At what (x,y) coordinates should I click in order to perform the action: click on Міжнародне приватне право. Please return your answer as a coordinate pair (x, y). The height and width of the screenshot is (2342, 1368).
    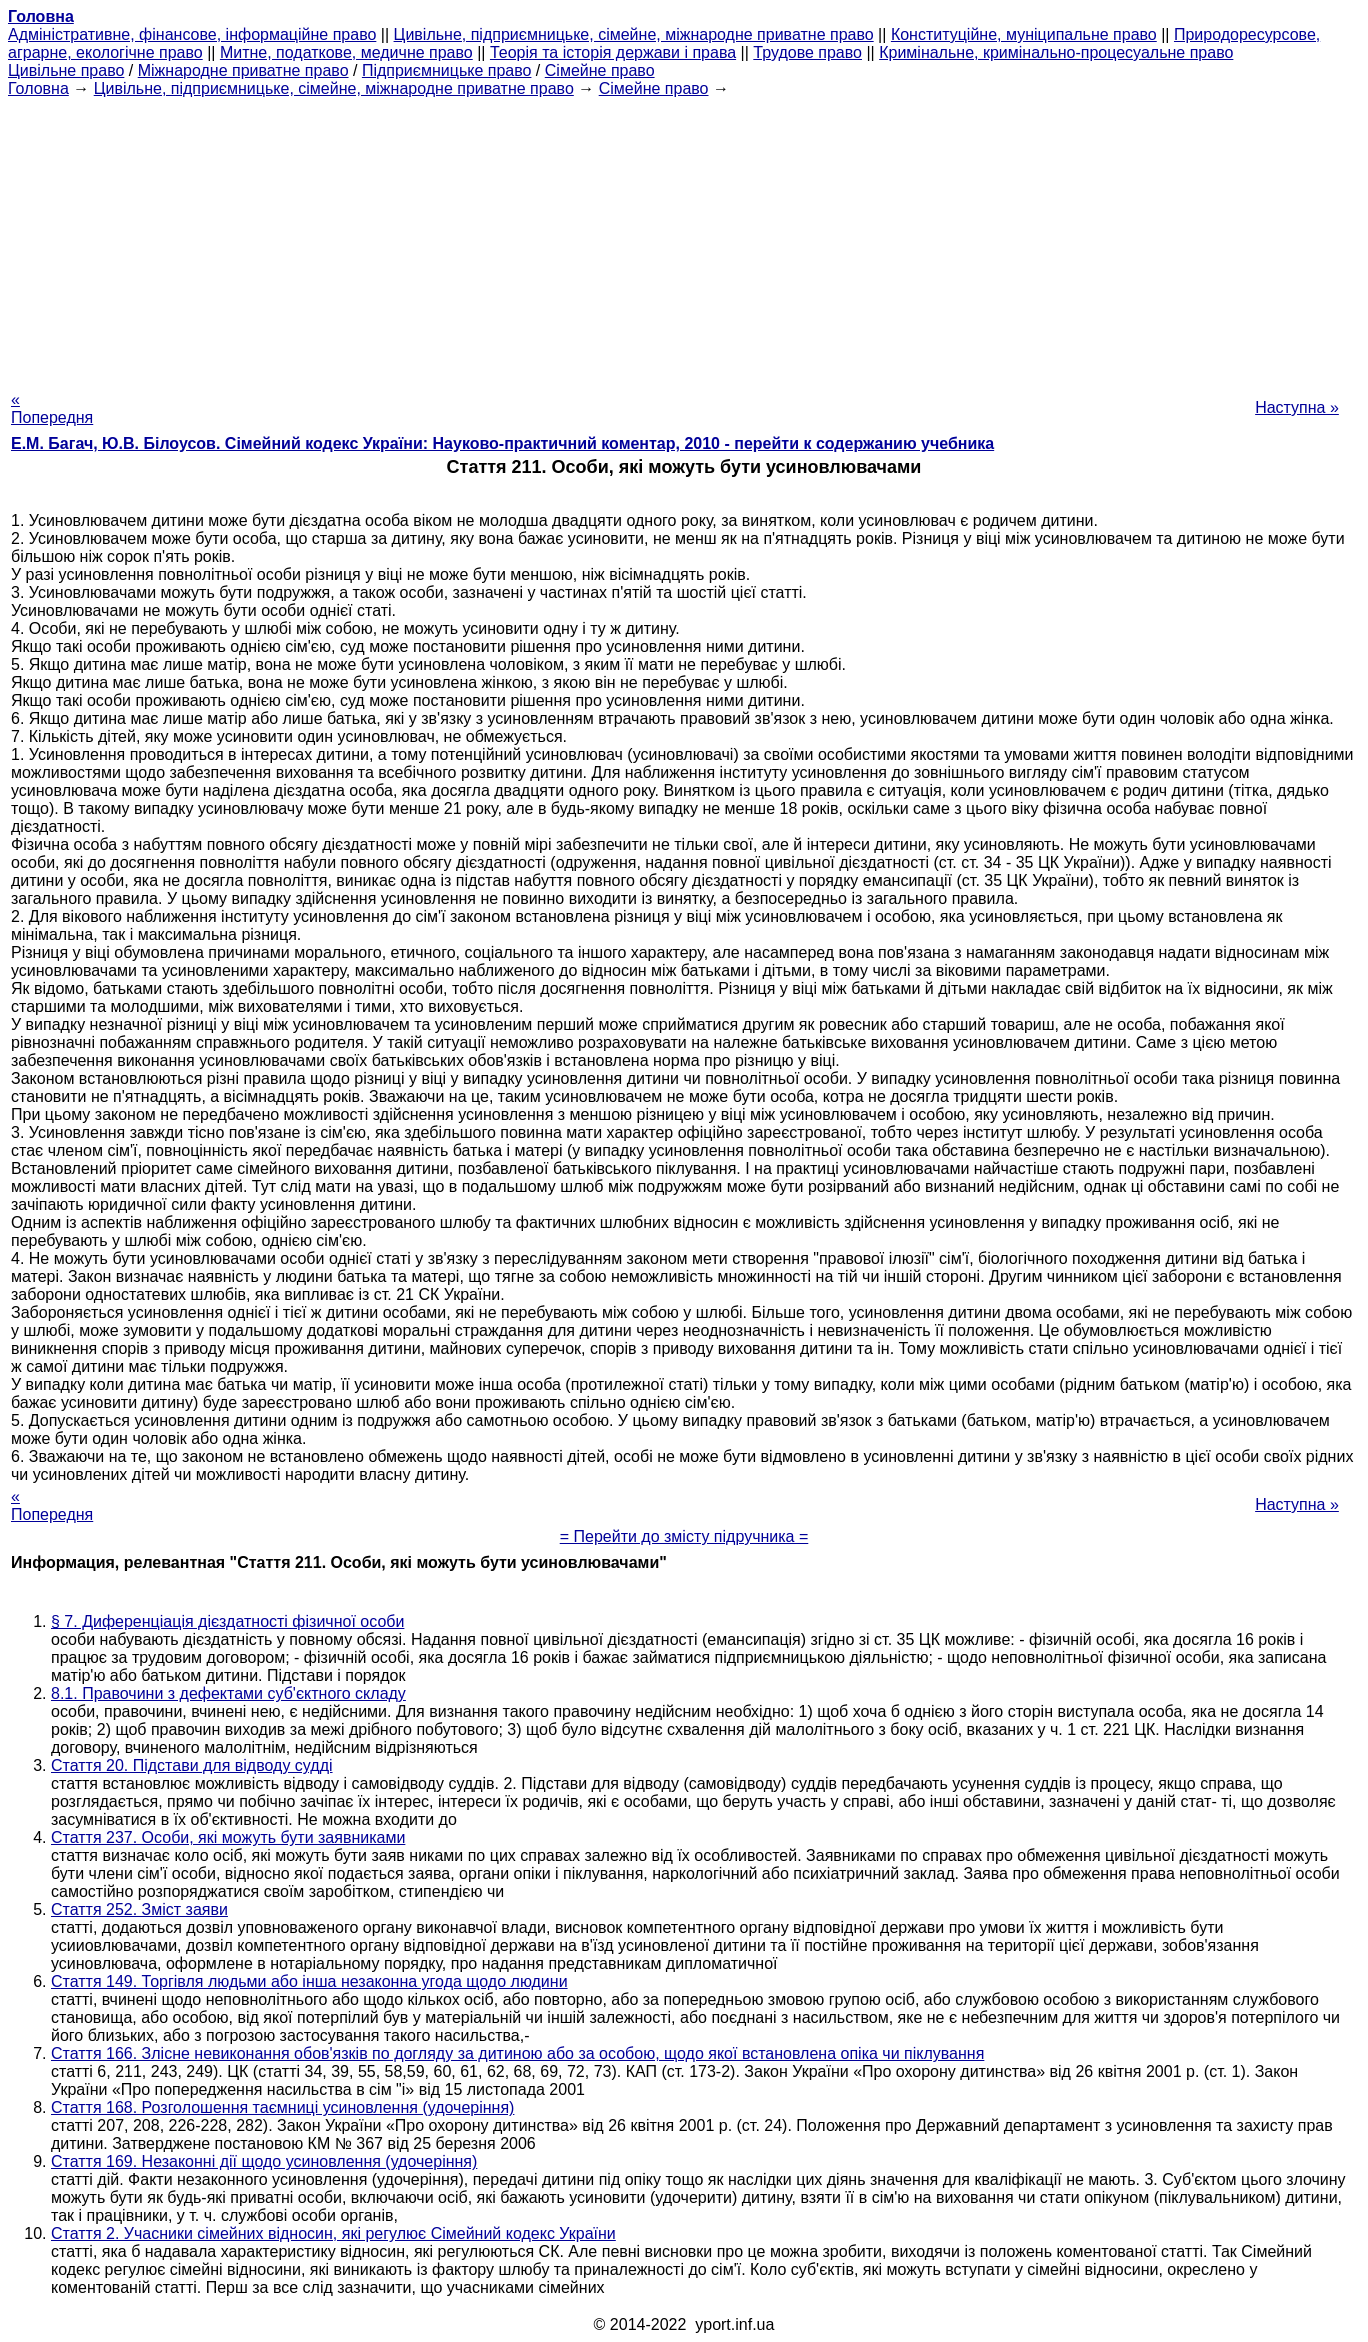
    Looking at the image, I should click on (243, 70).